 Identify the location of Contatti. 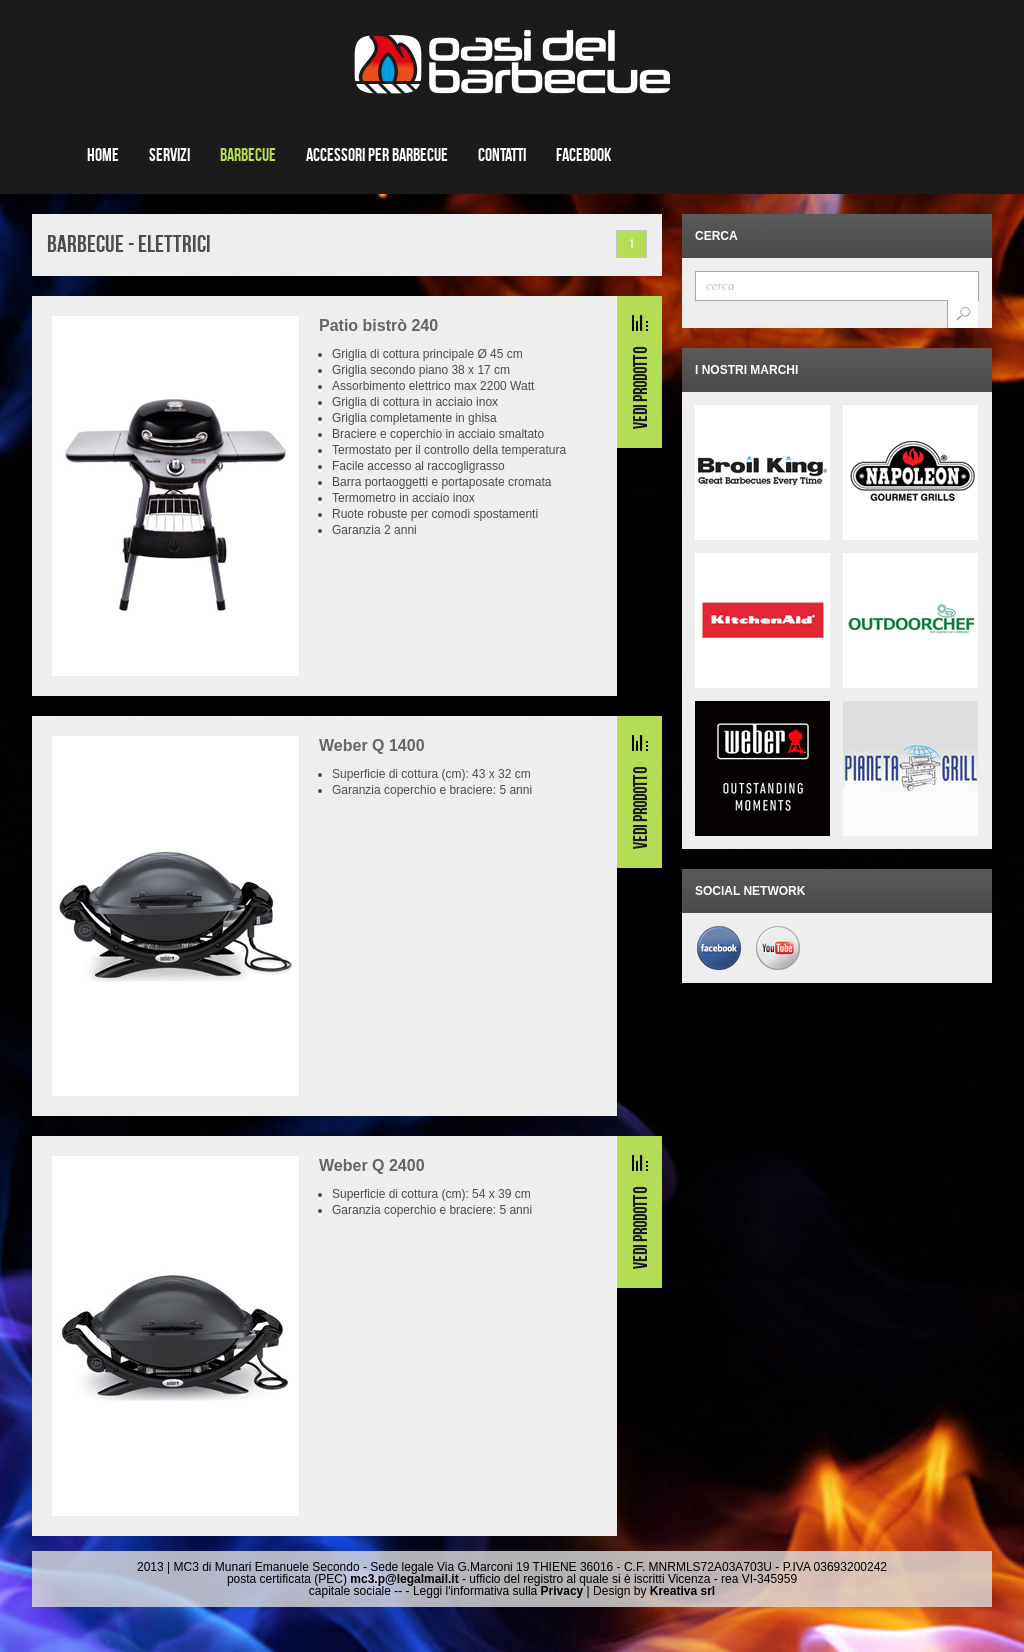
(502, 155).